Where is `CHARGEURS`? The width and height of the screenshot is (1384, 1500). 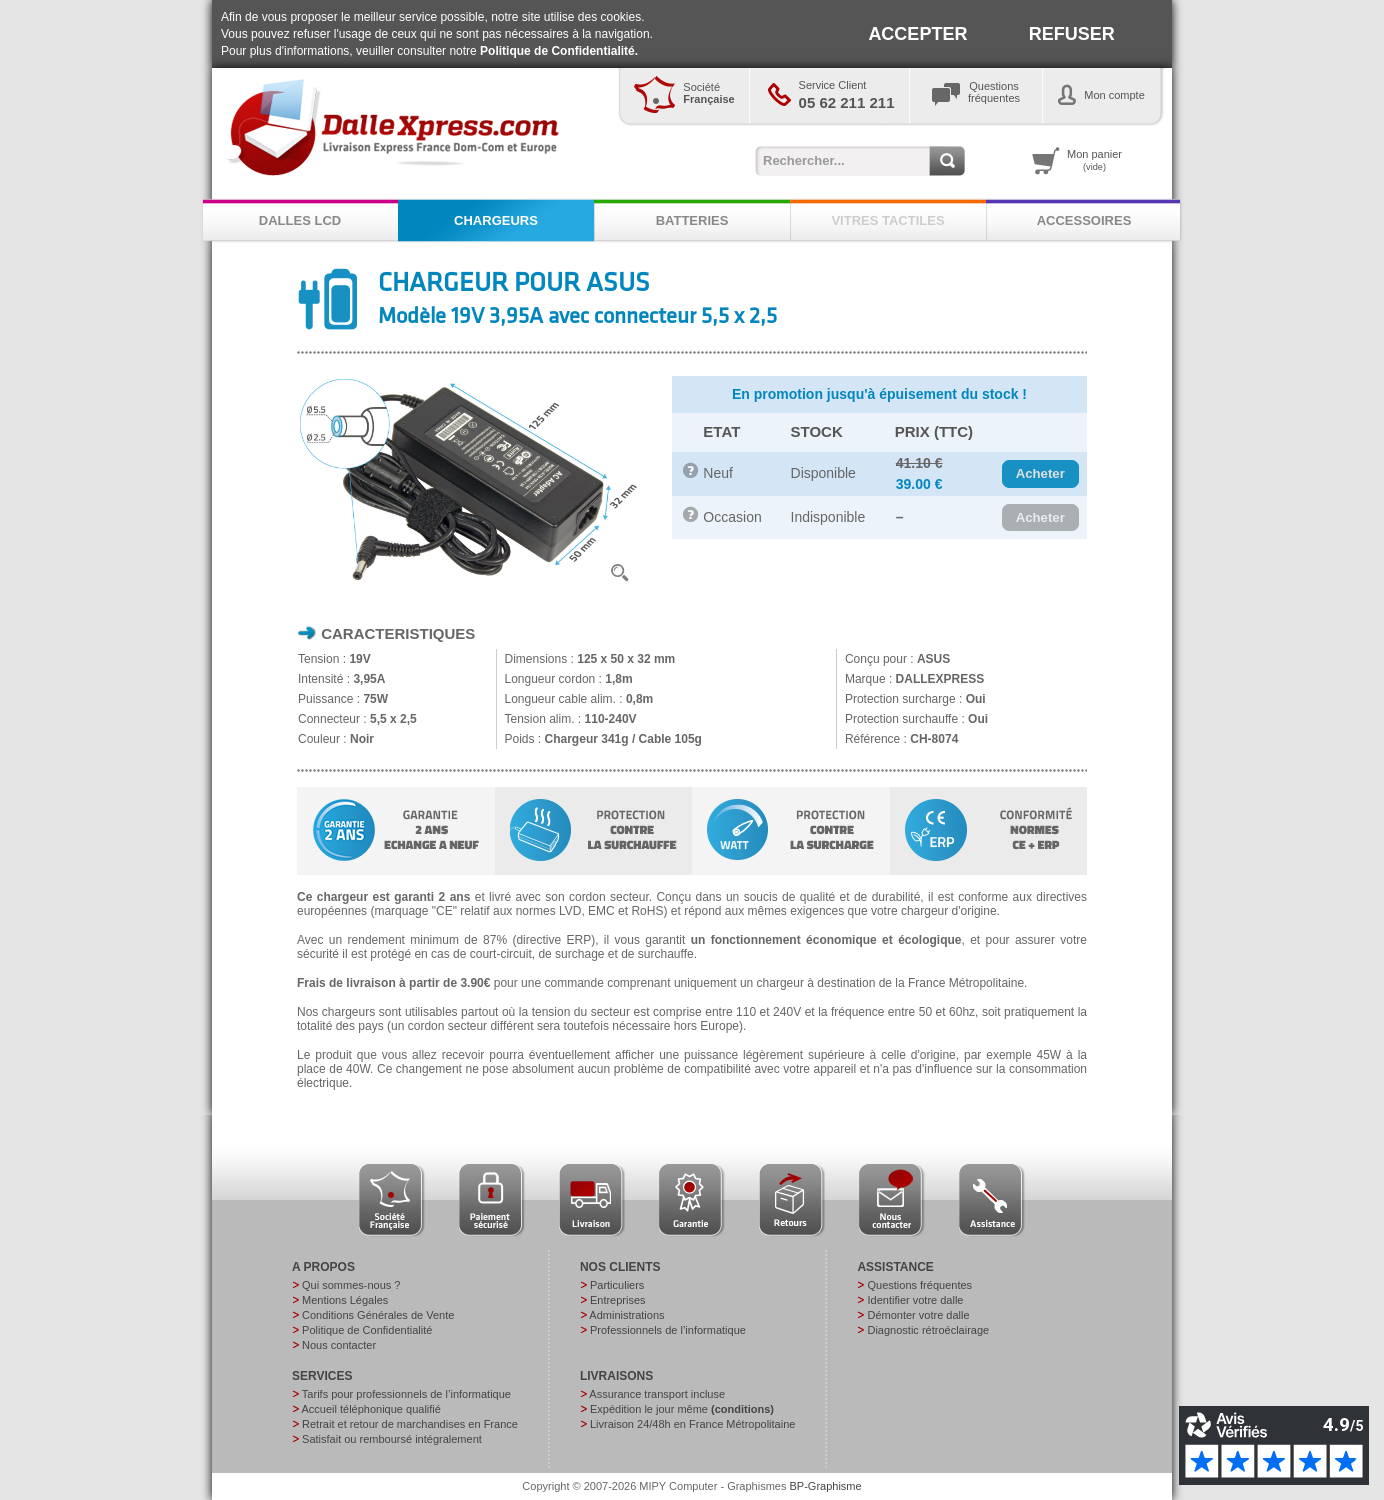 CHARGEURS is located at coordinates (496, 220).